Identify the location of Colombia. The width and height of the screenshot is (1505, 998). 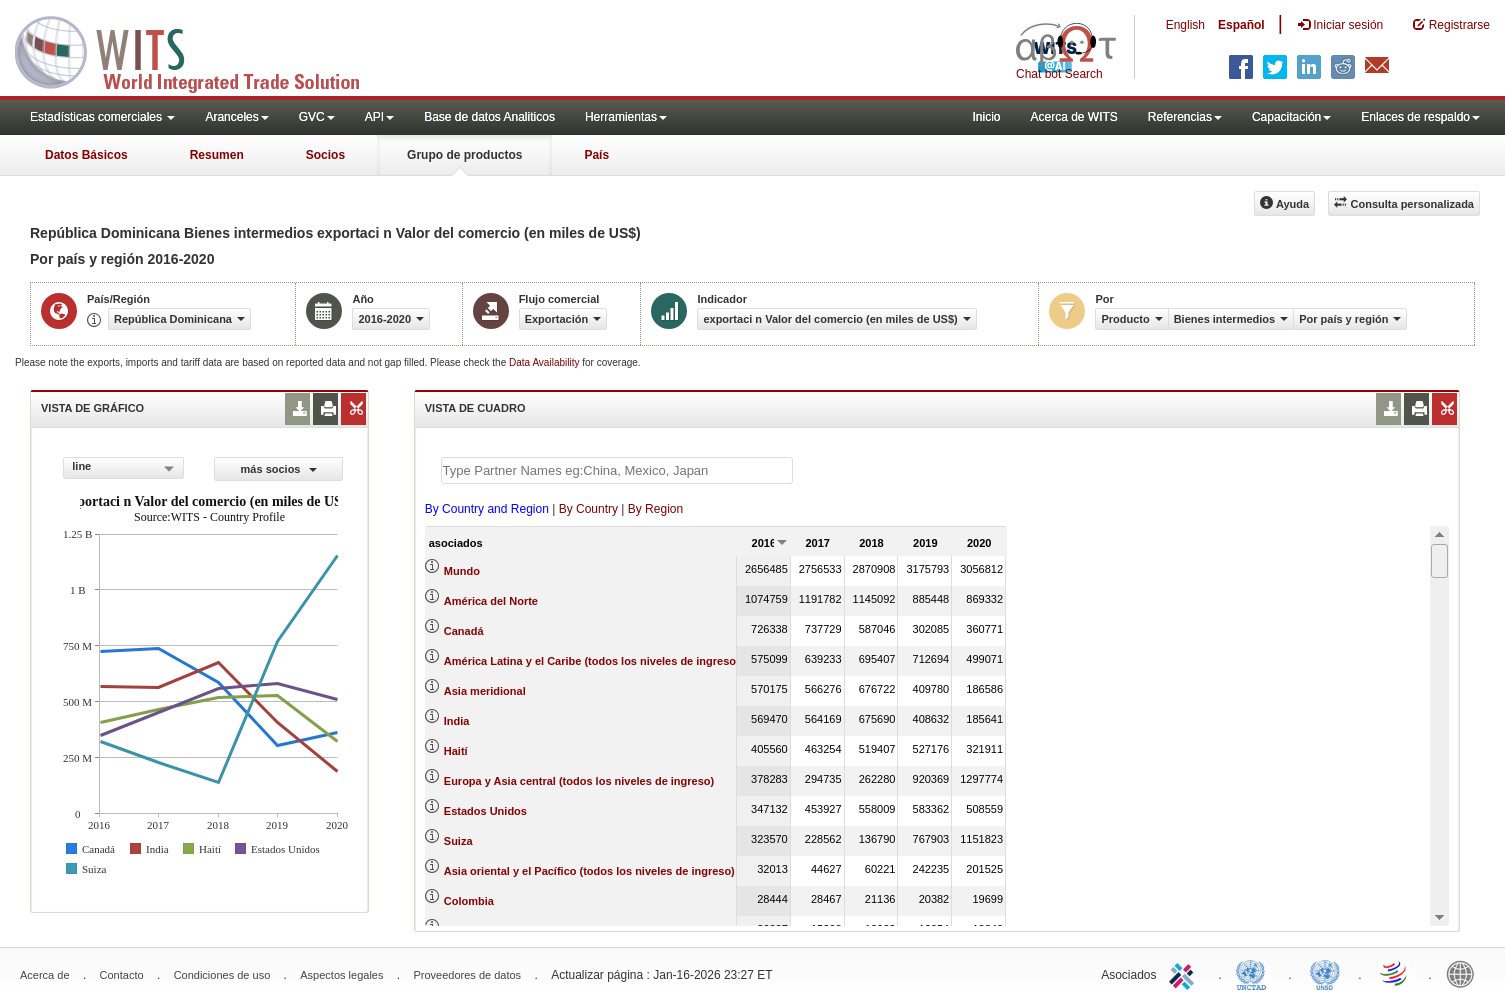
(469, 901).